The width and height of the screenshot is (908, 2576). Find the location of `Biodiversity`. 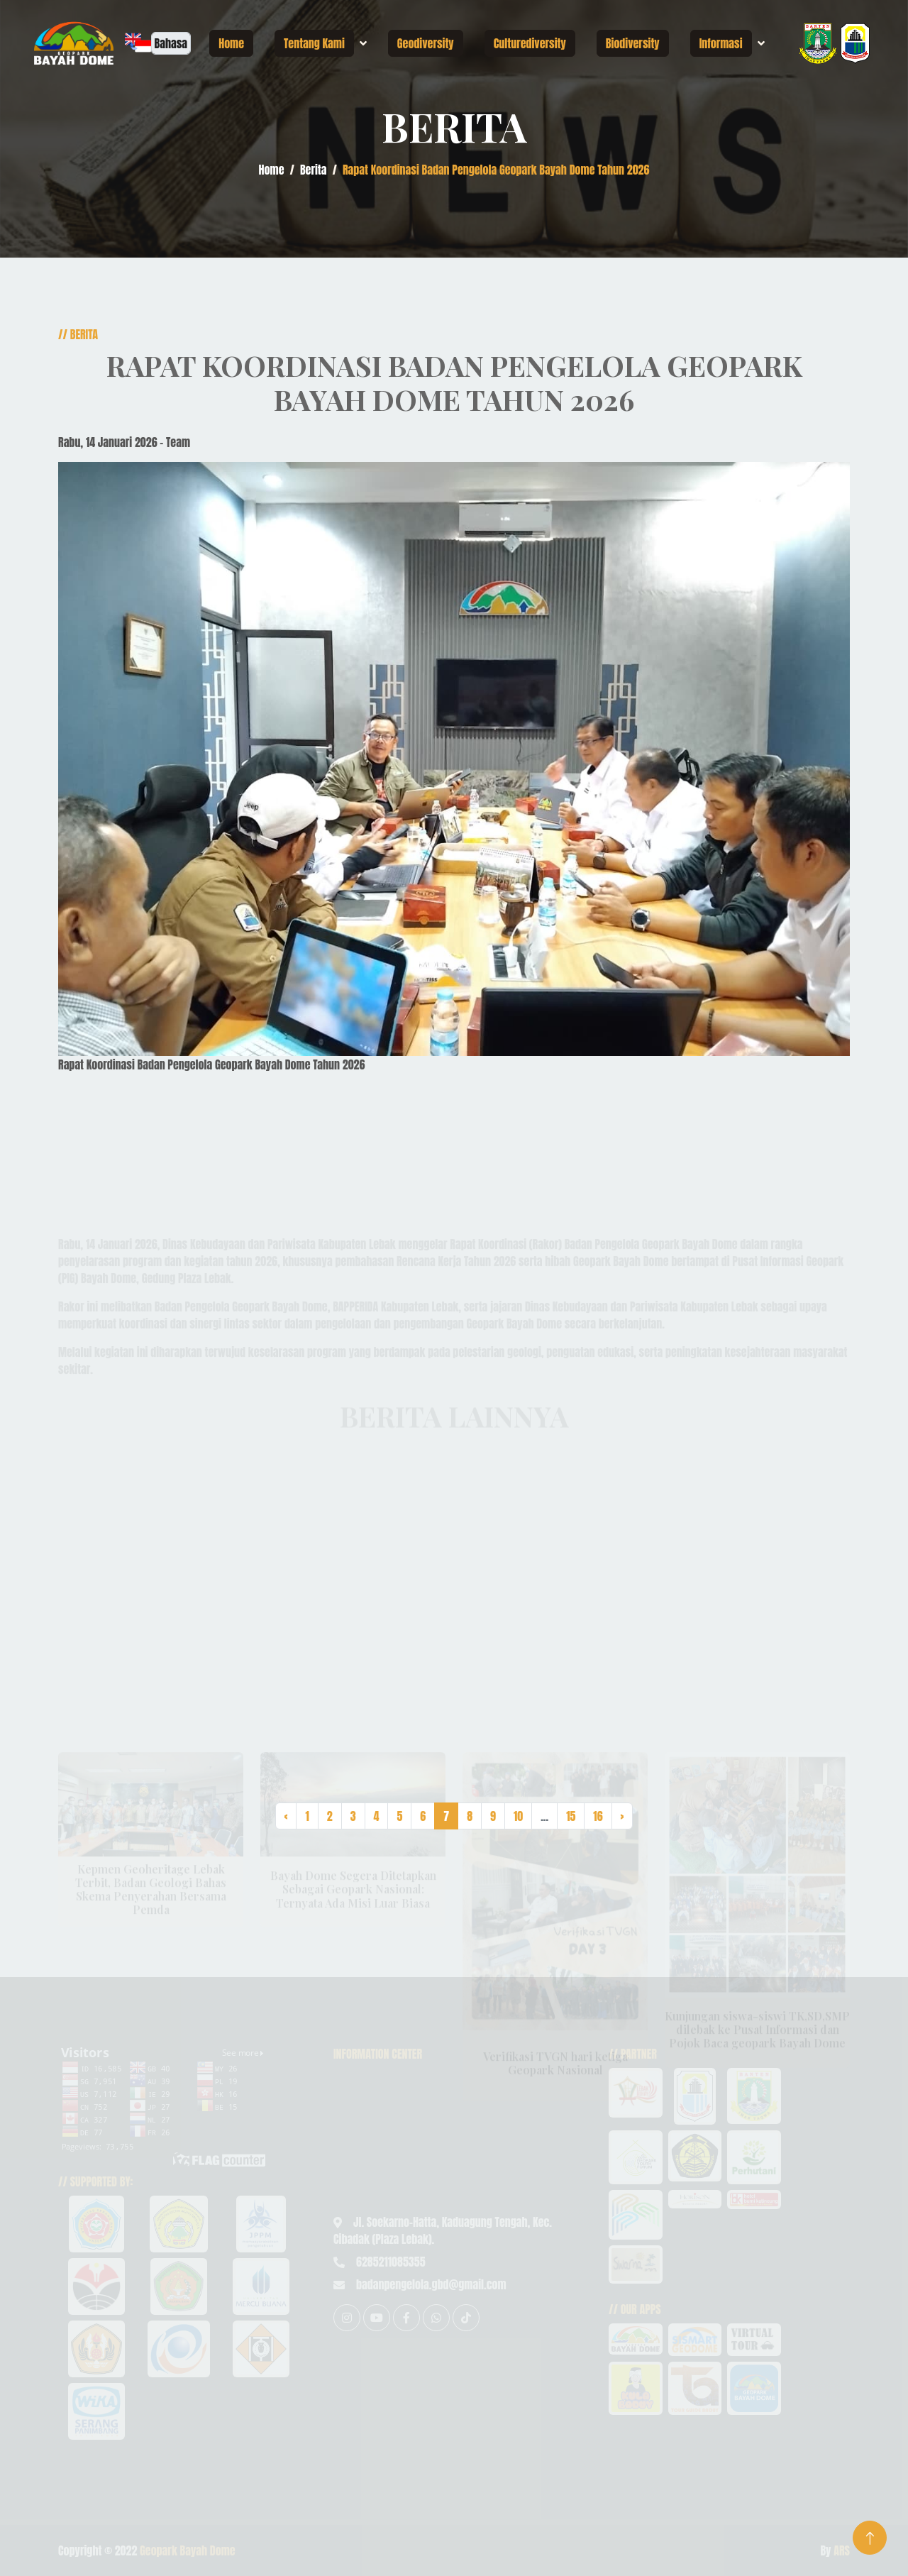

Biodiversity is located at coordinates (633, 43).